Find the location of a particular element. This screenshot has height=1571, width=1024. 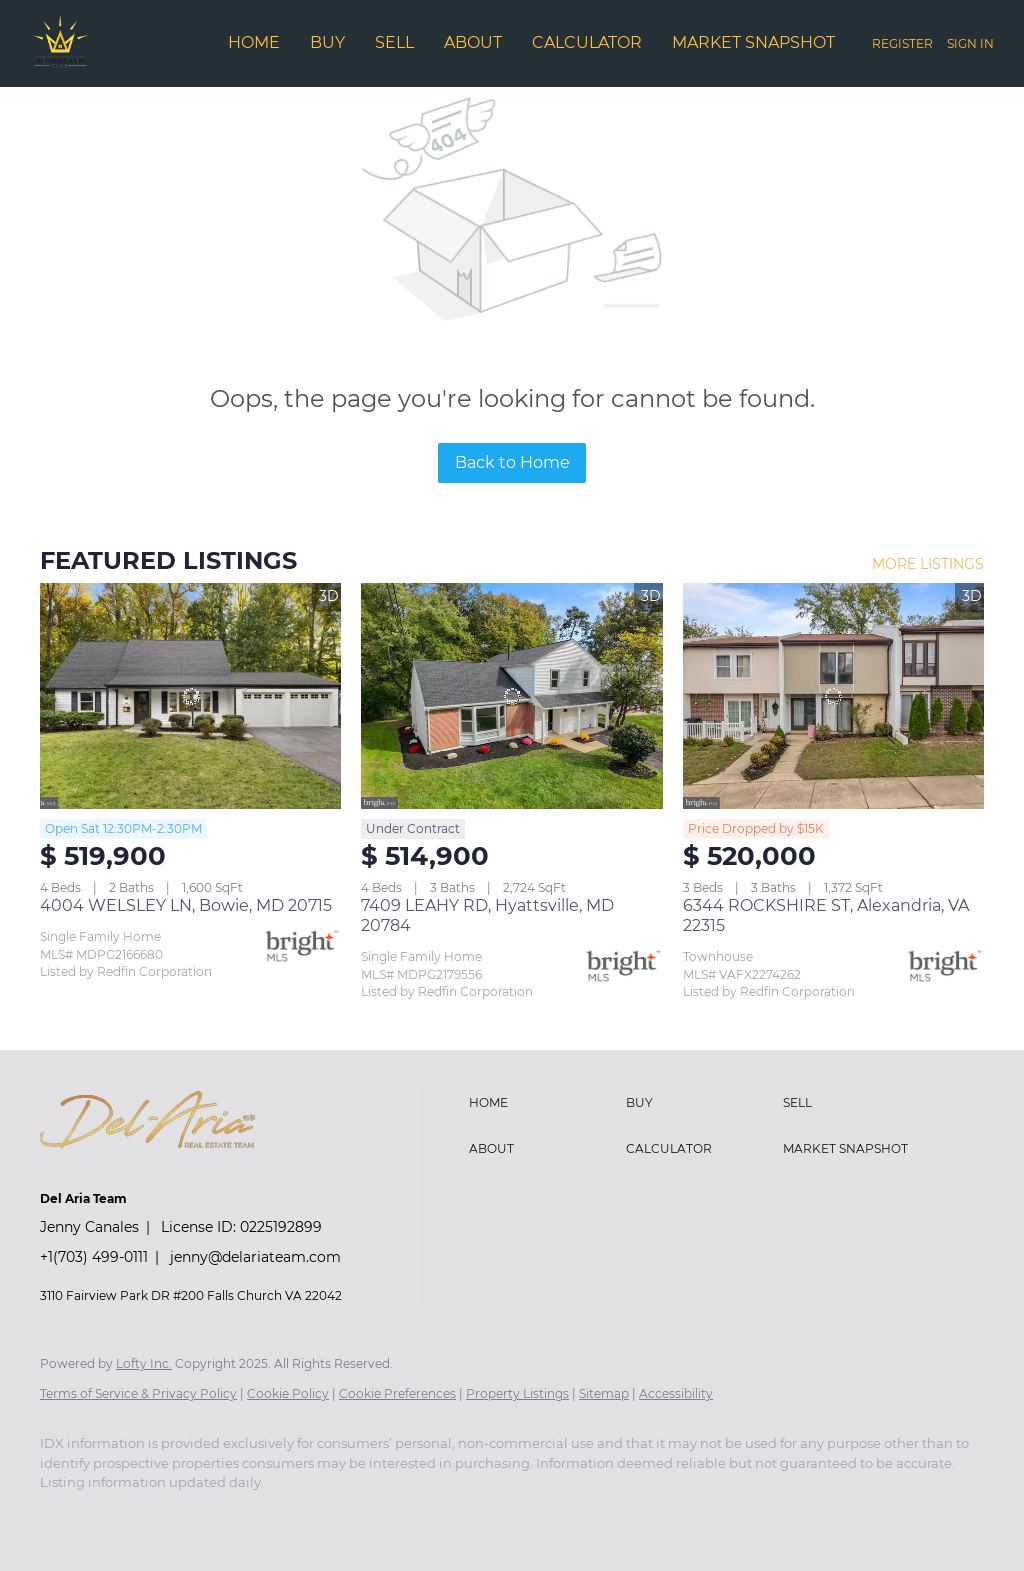

Buy [button] is located at coordinates (327, 42).